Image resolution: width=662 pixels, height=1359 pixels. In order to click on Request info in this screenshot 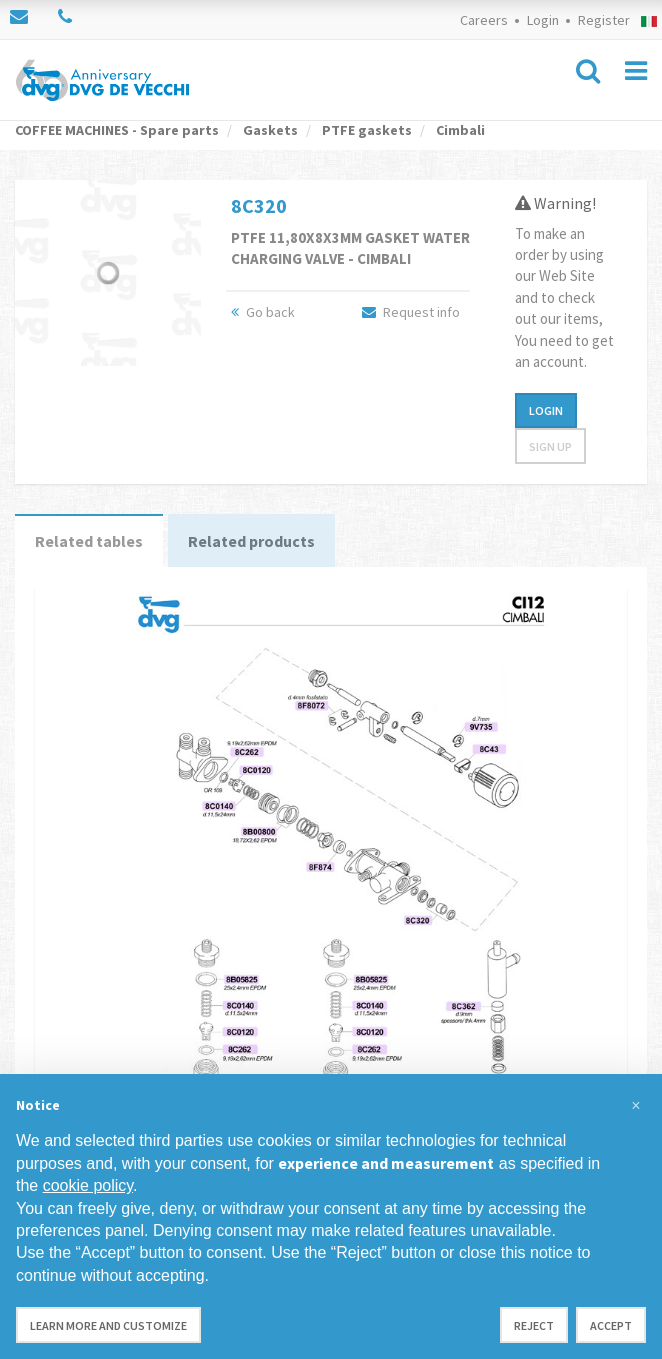, I will do `click(411, 312)`.